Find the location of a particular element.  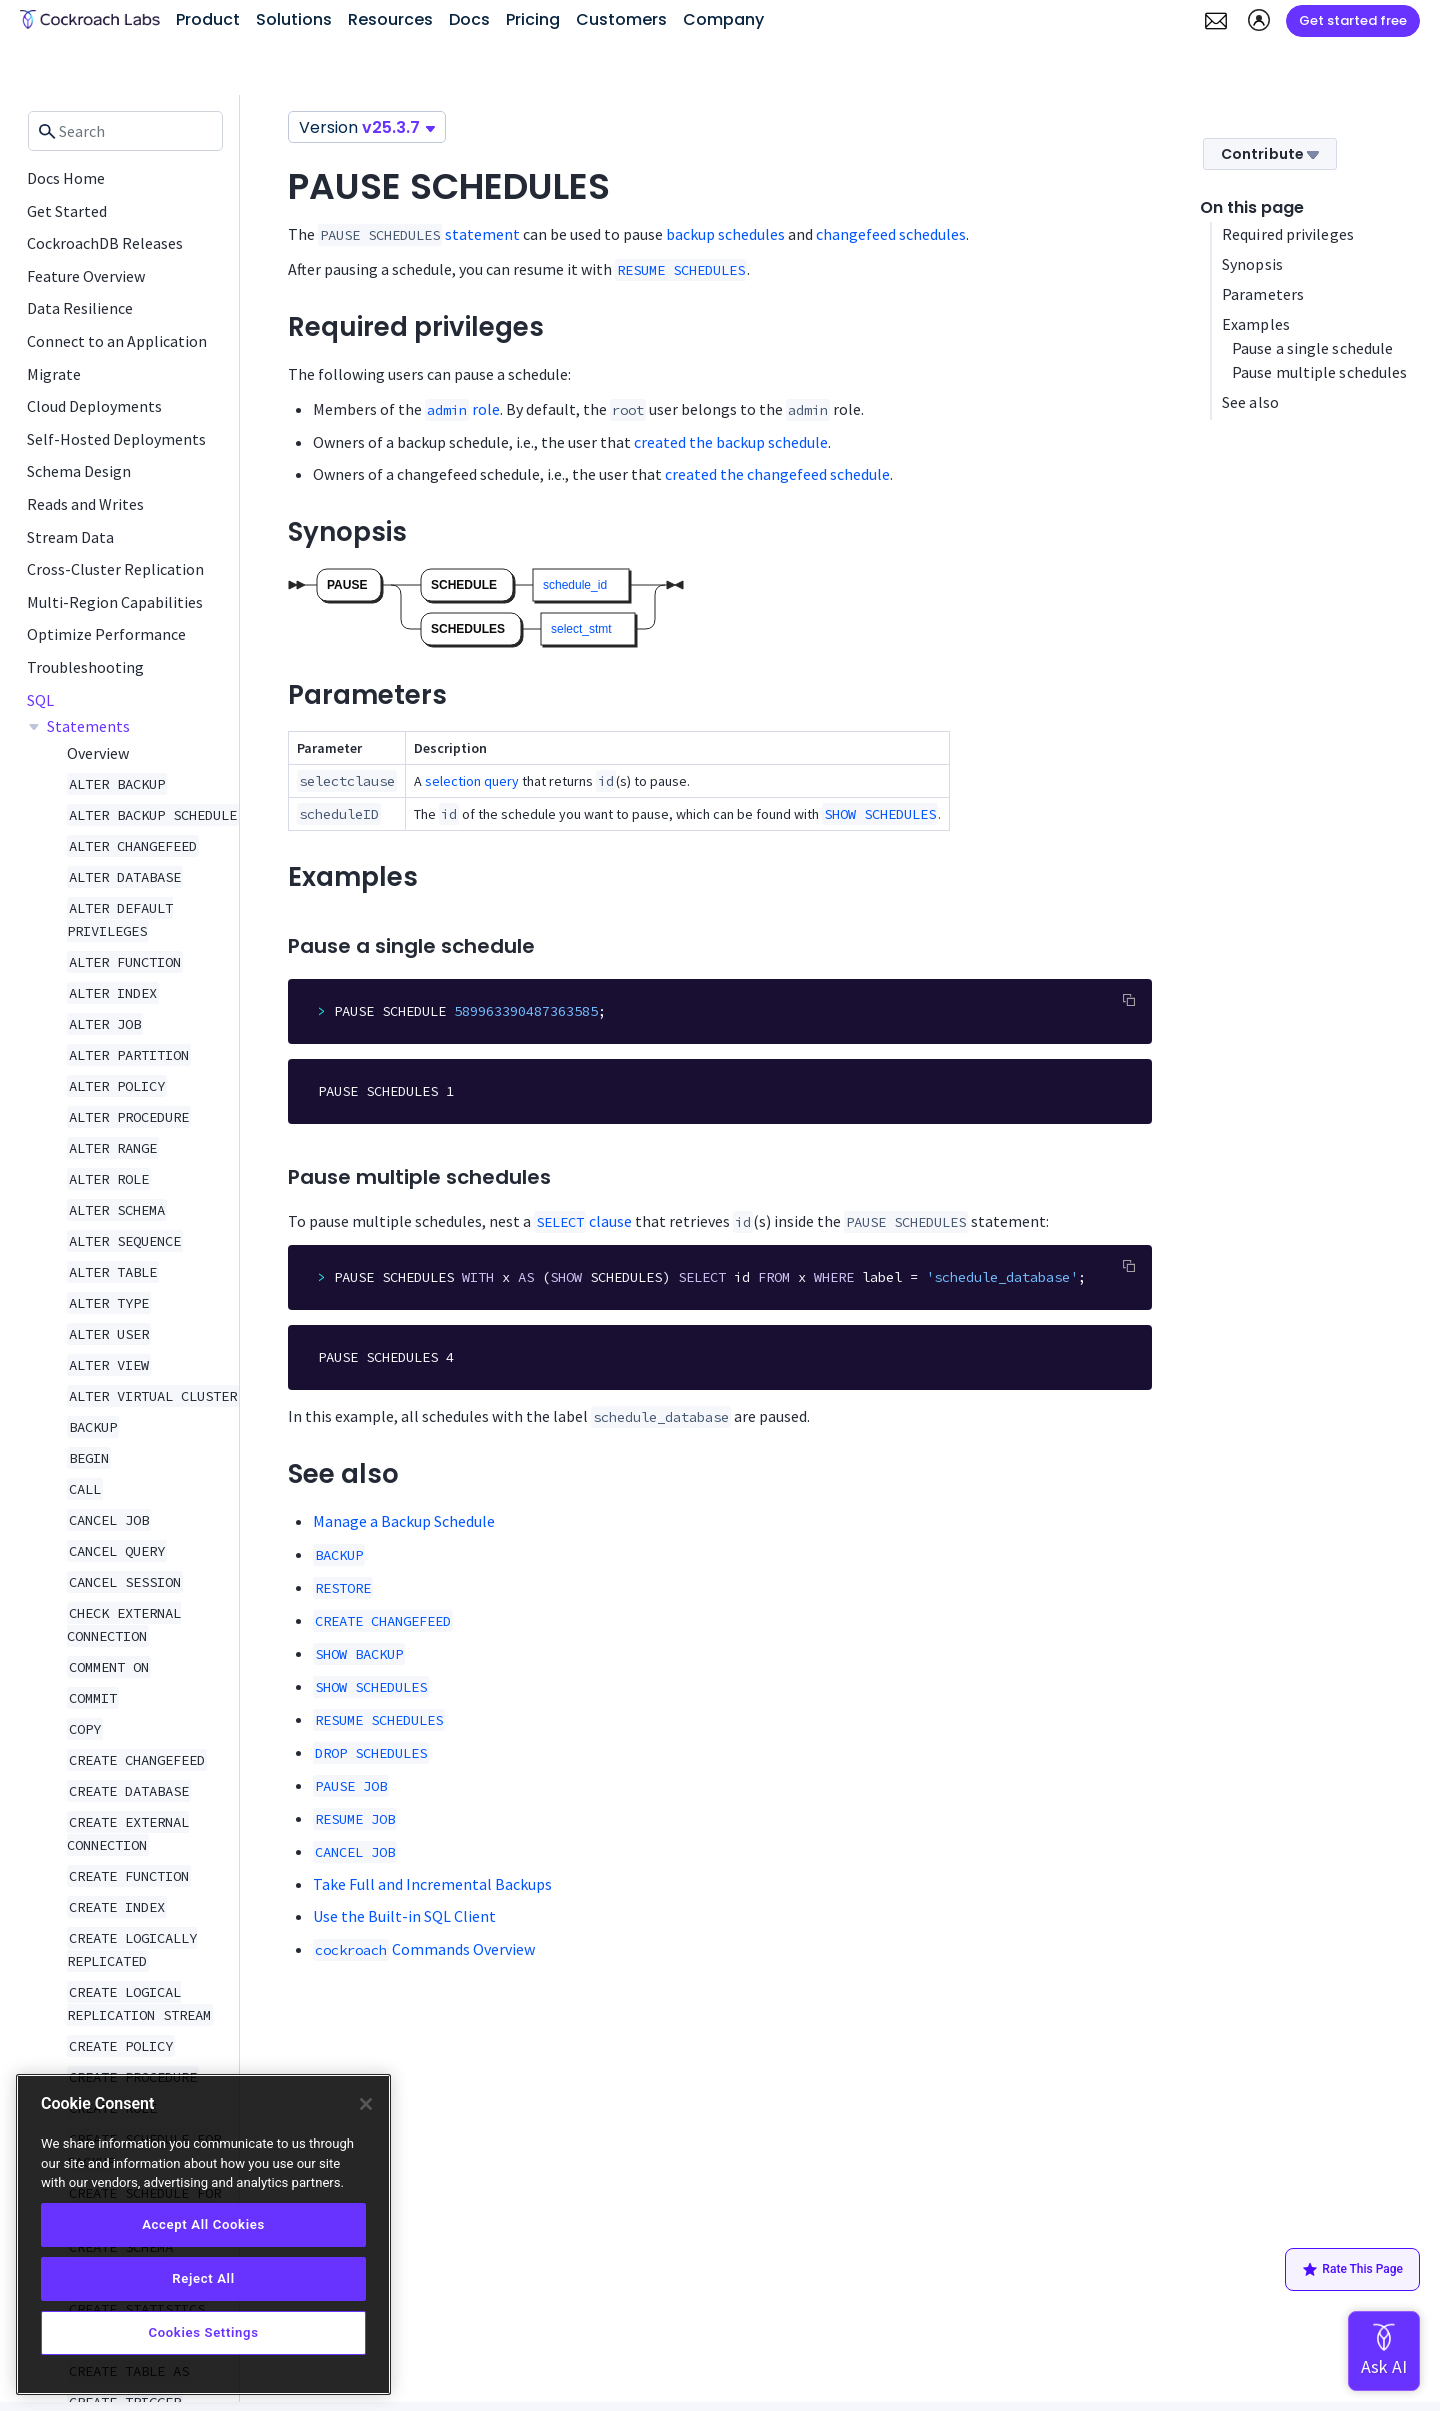

Resources [button] is located at coordinates (390, 19).